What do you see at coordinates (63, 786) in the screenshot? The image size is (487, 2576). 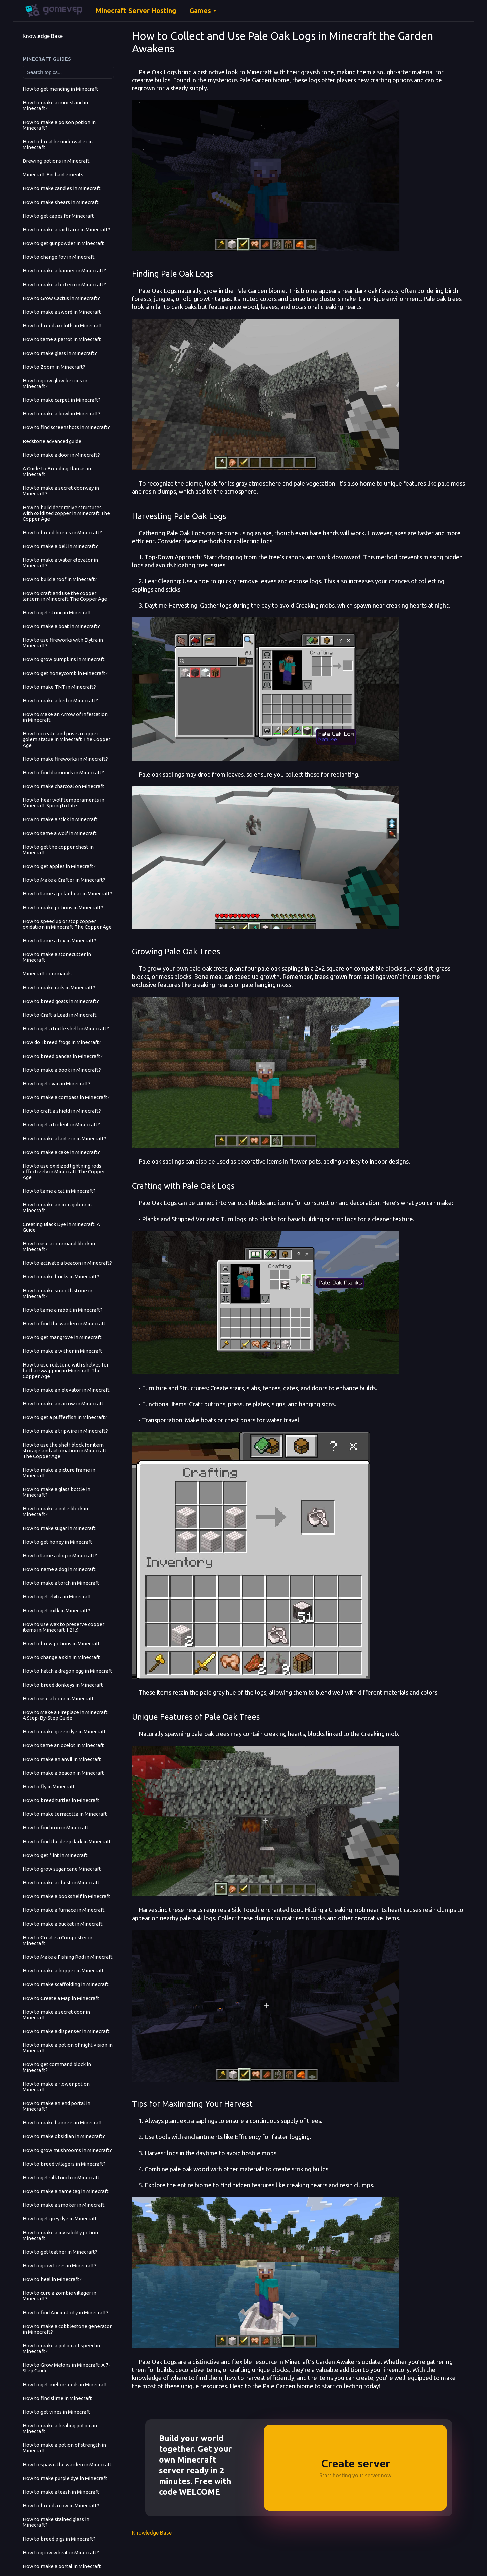 I see `How to make charcoal on Minecraft` at bounding box center [63, 786].